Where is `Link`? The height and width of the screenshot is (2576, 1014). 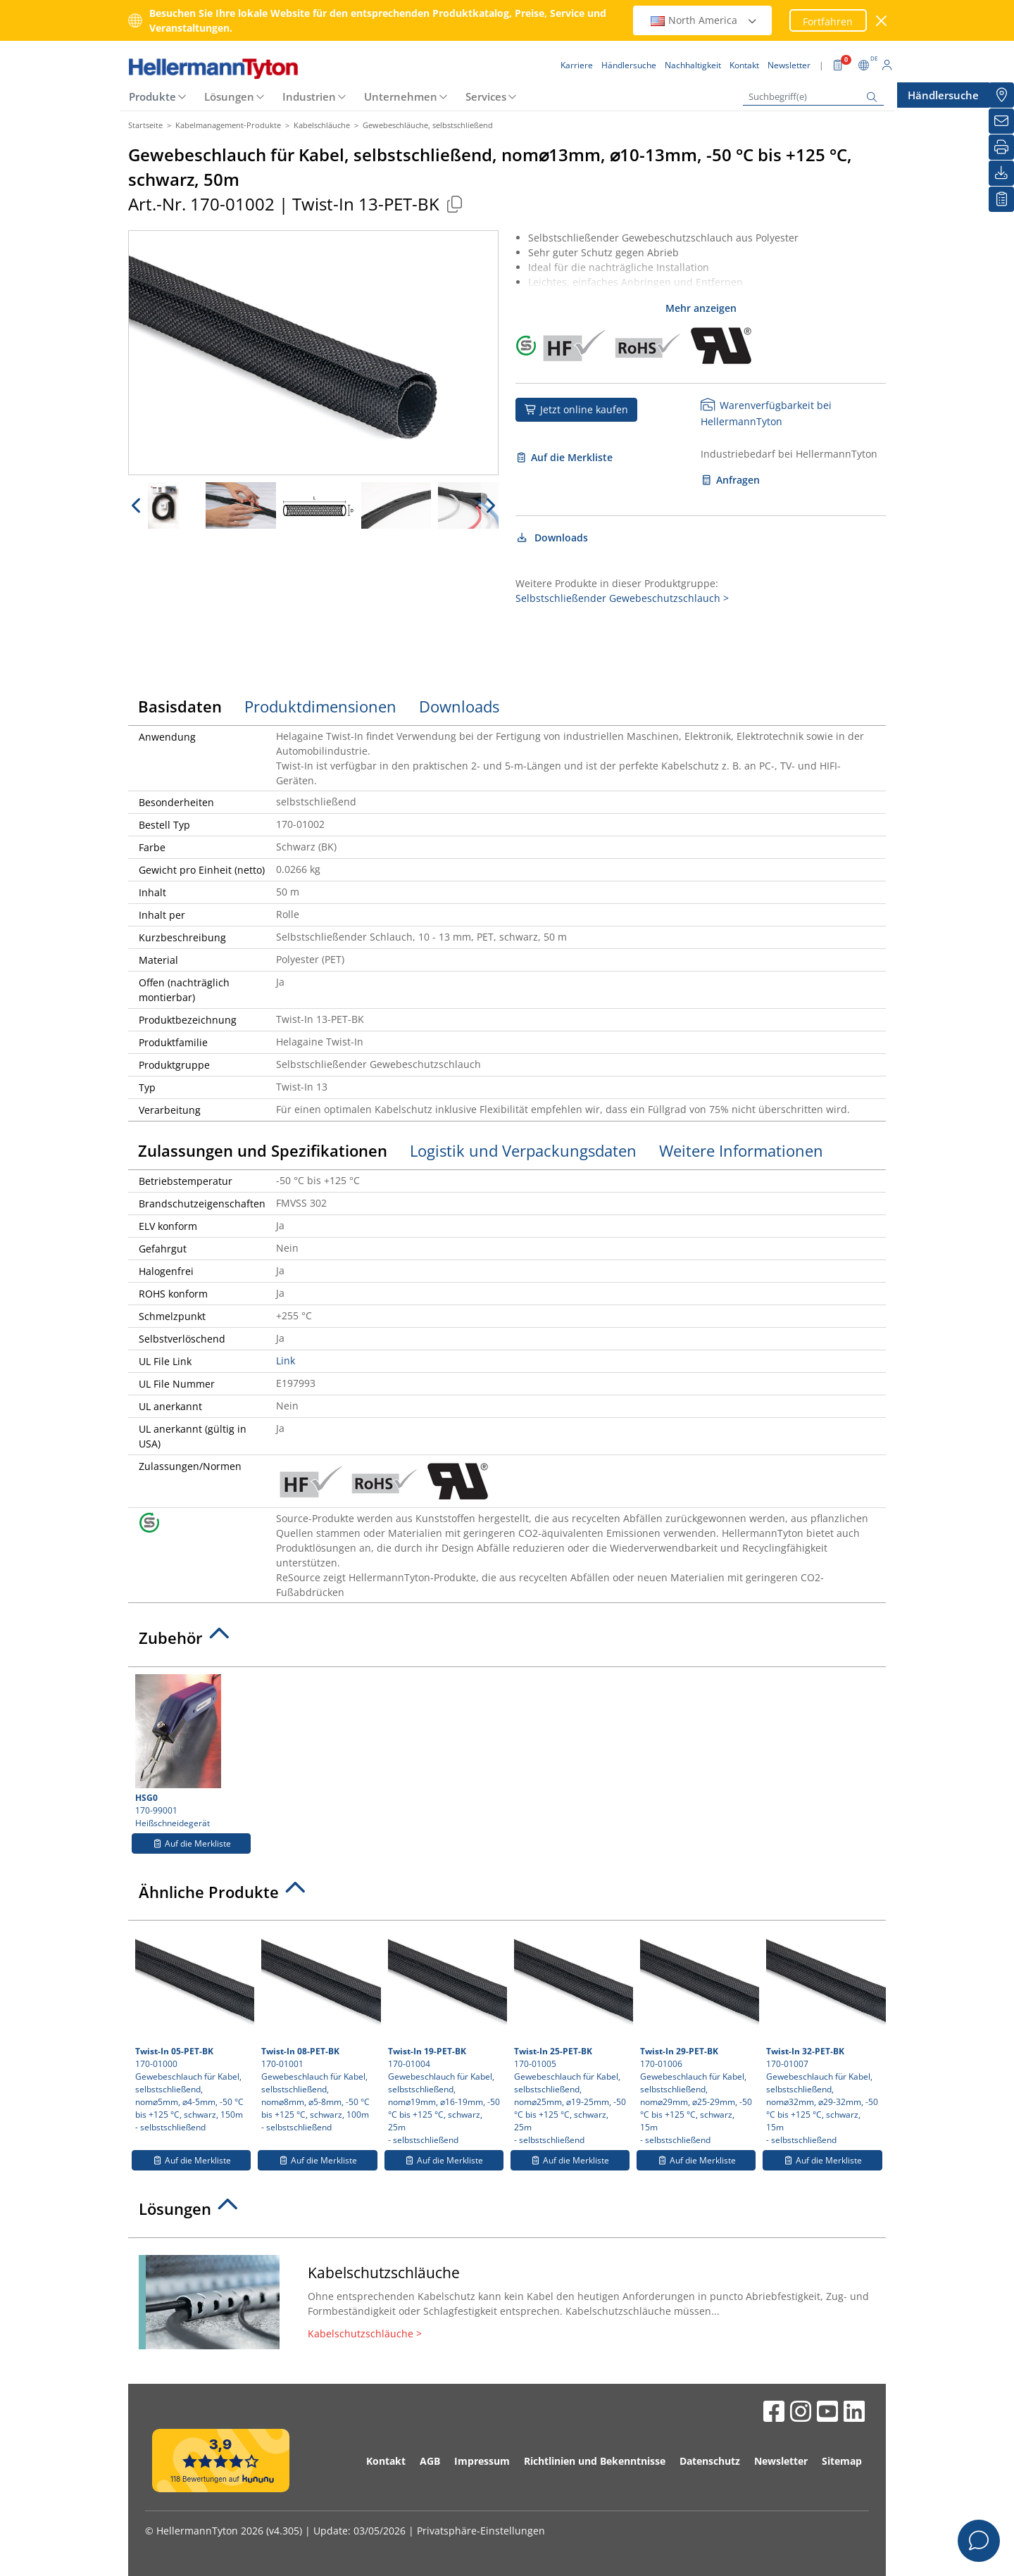 Link is located at coordinates (285, 1360).